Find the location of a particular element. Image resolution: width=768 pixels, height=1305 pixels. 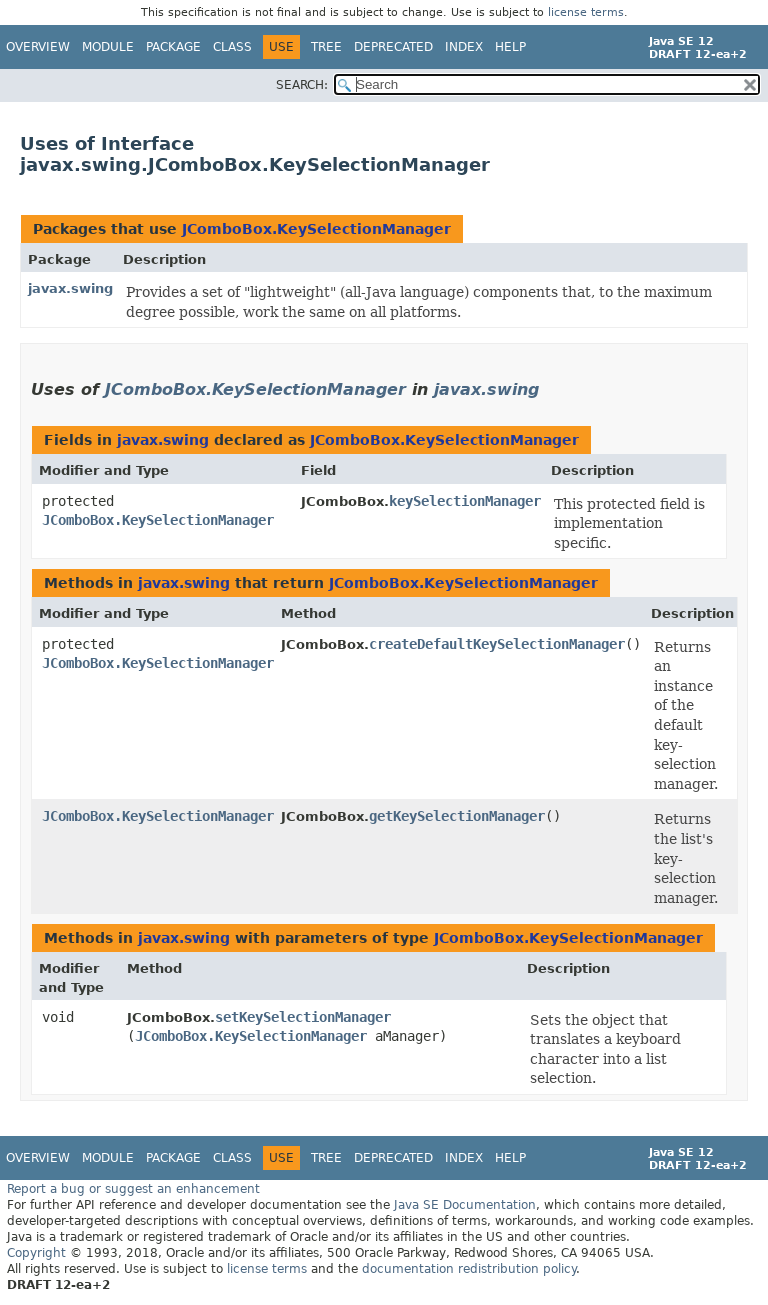

Tree is located at coordinates (326, 47).